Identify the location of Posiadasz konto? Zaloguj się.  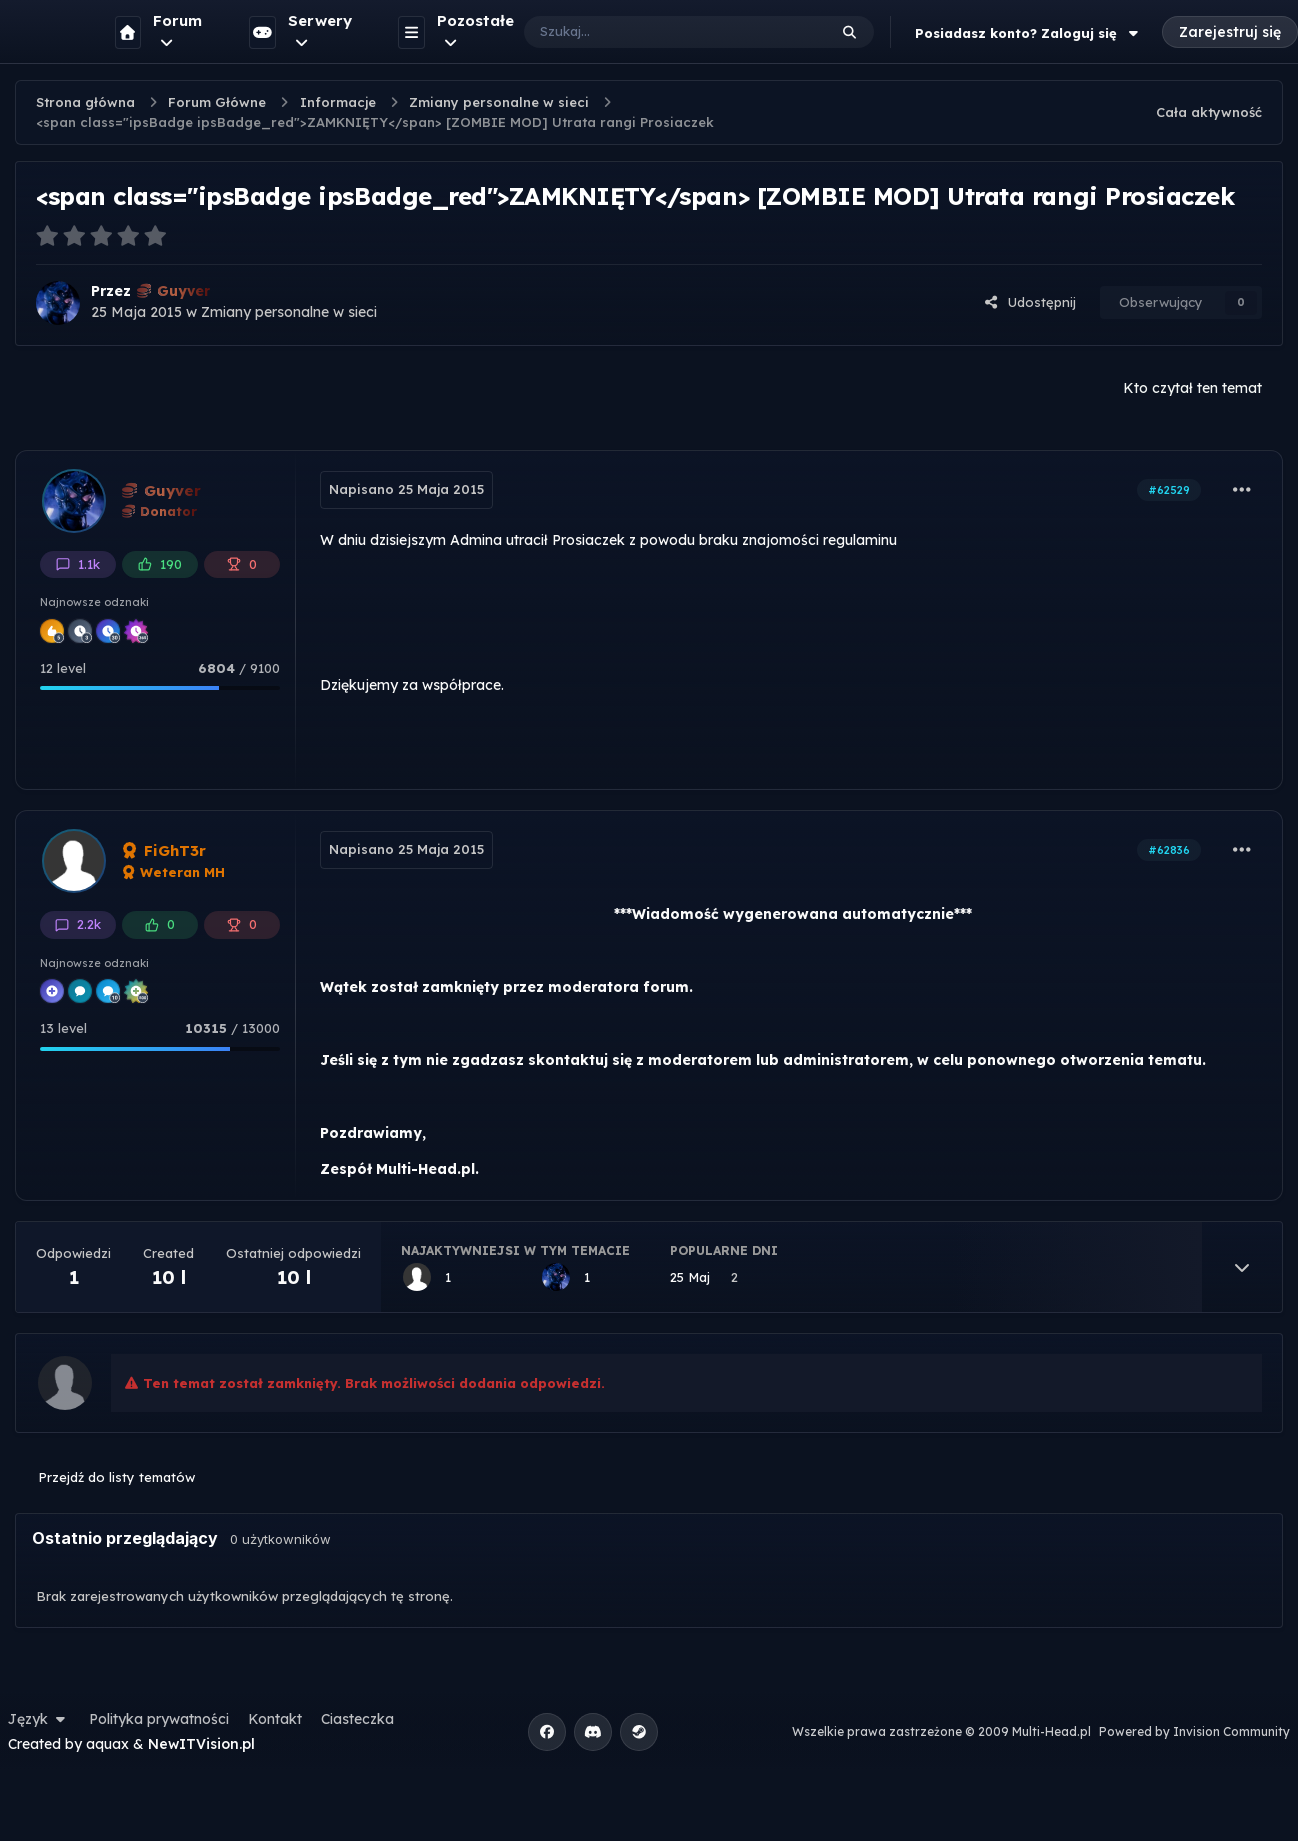
(1029, 33).